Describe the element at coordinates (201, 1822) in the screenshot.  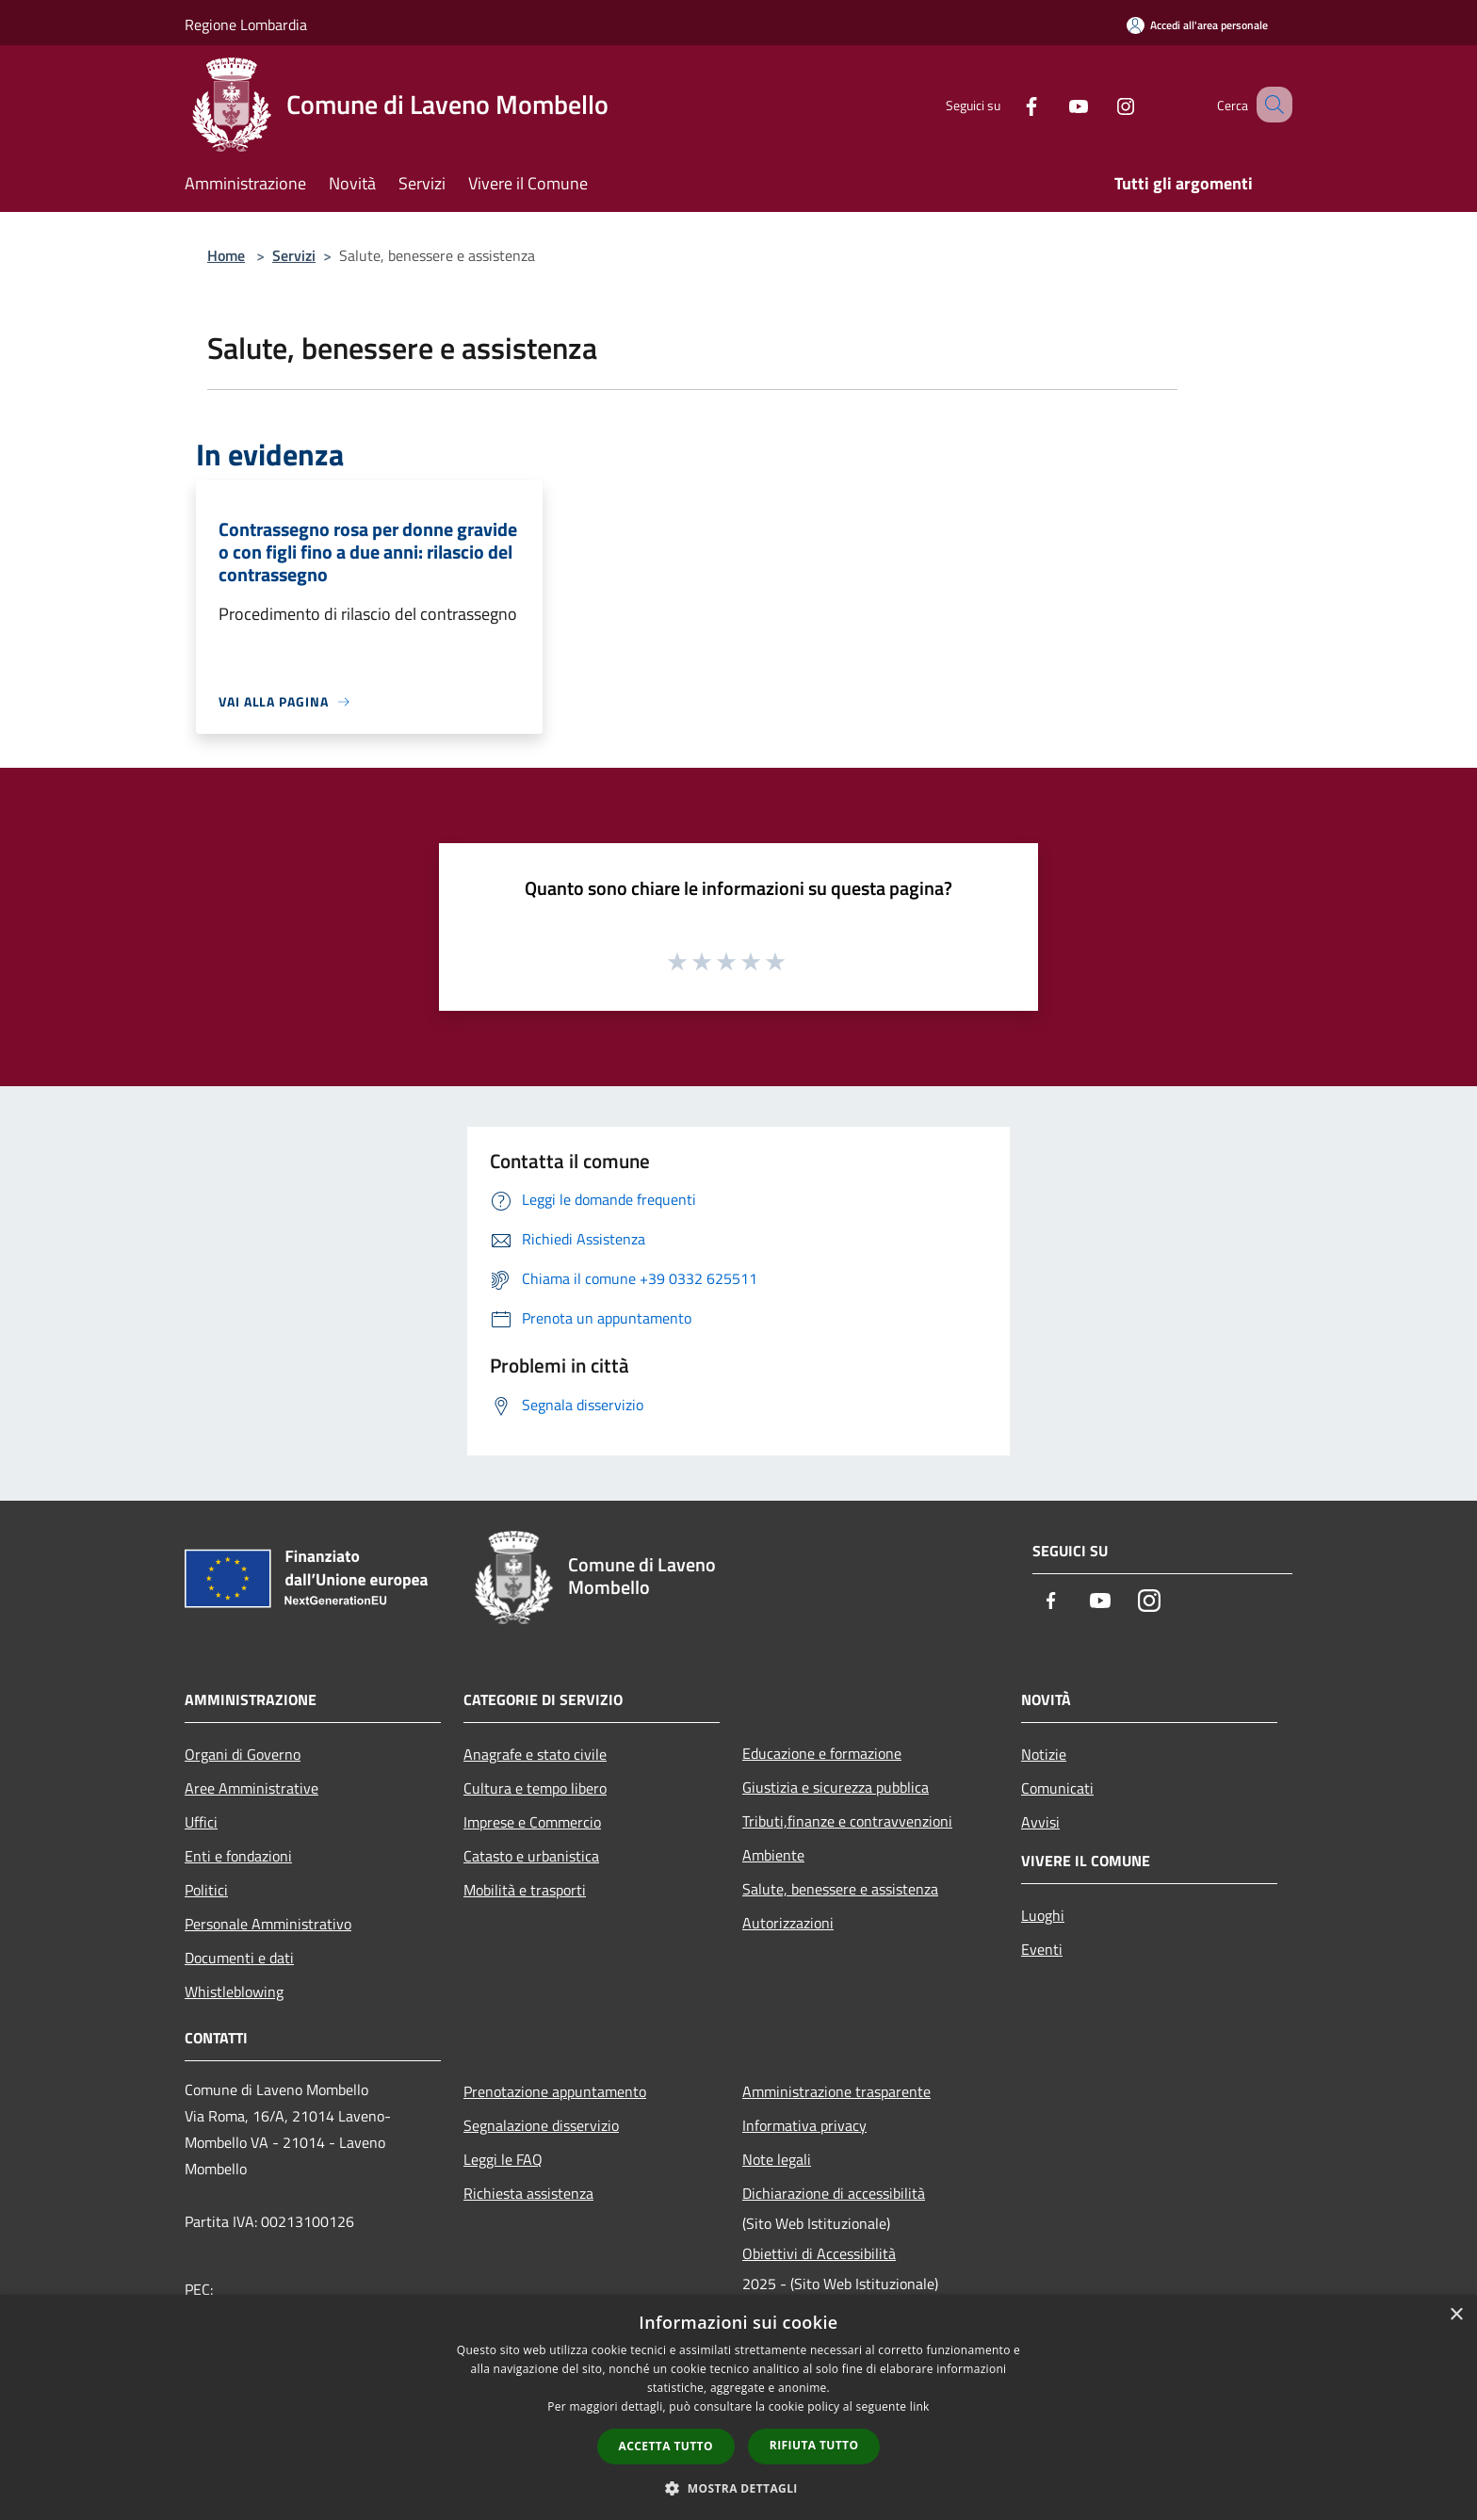
I see `Uffici` at that location.